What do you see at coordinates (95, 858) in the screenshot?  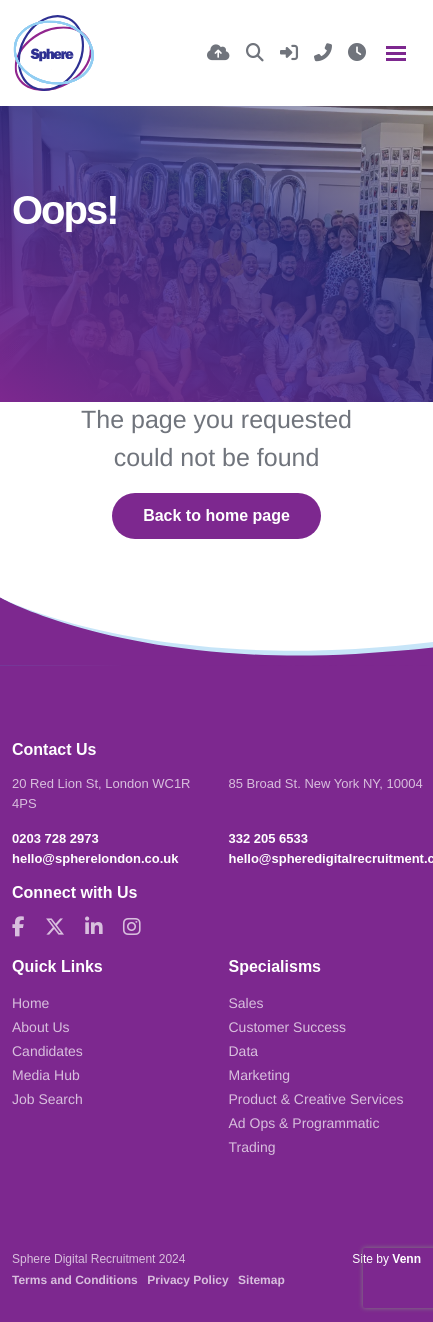 I see `hello@spherelondon.co.uk` at bounding box center [95, 858].